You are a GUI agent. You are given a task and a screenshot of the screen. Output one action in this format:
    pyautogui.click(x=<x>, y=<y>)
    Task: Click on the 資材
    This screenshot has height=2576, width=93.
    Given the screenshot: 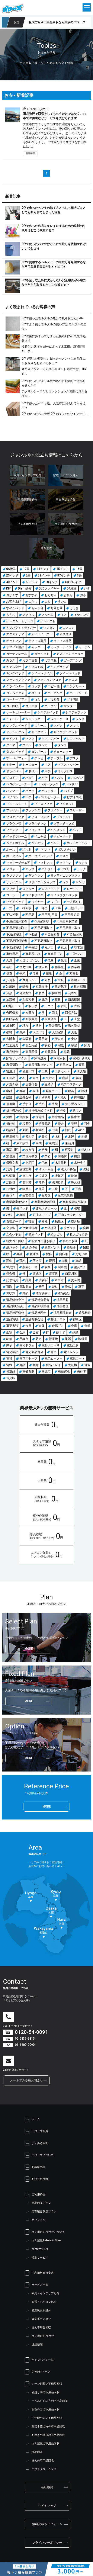 What is the action you would take?
    pyautogui.click(x=55, y=1286)
    